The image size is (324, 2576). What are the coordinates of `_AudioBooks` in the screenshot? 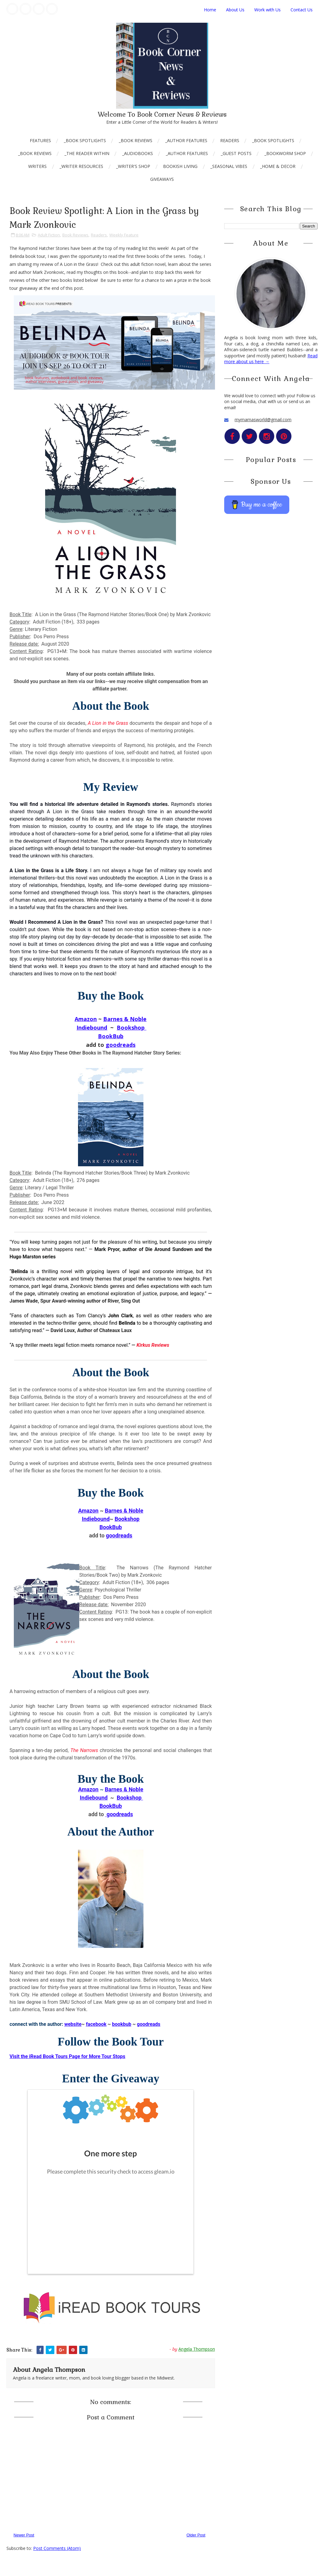 It's located at (137, 153).